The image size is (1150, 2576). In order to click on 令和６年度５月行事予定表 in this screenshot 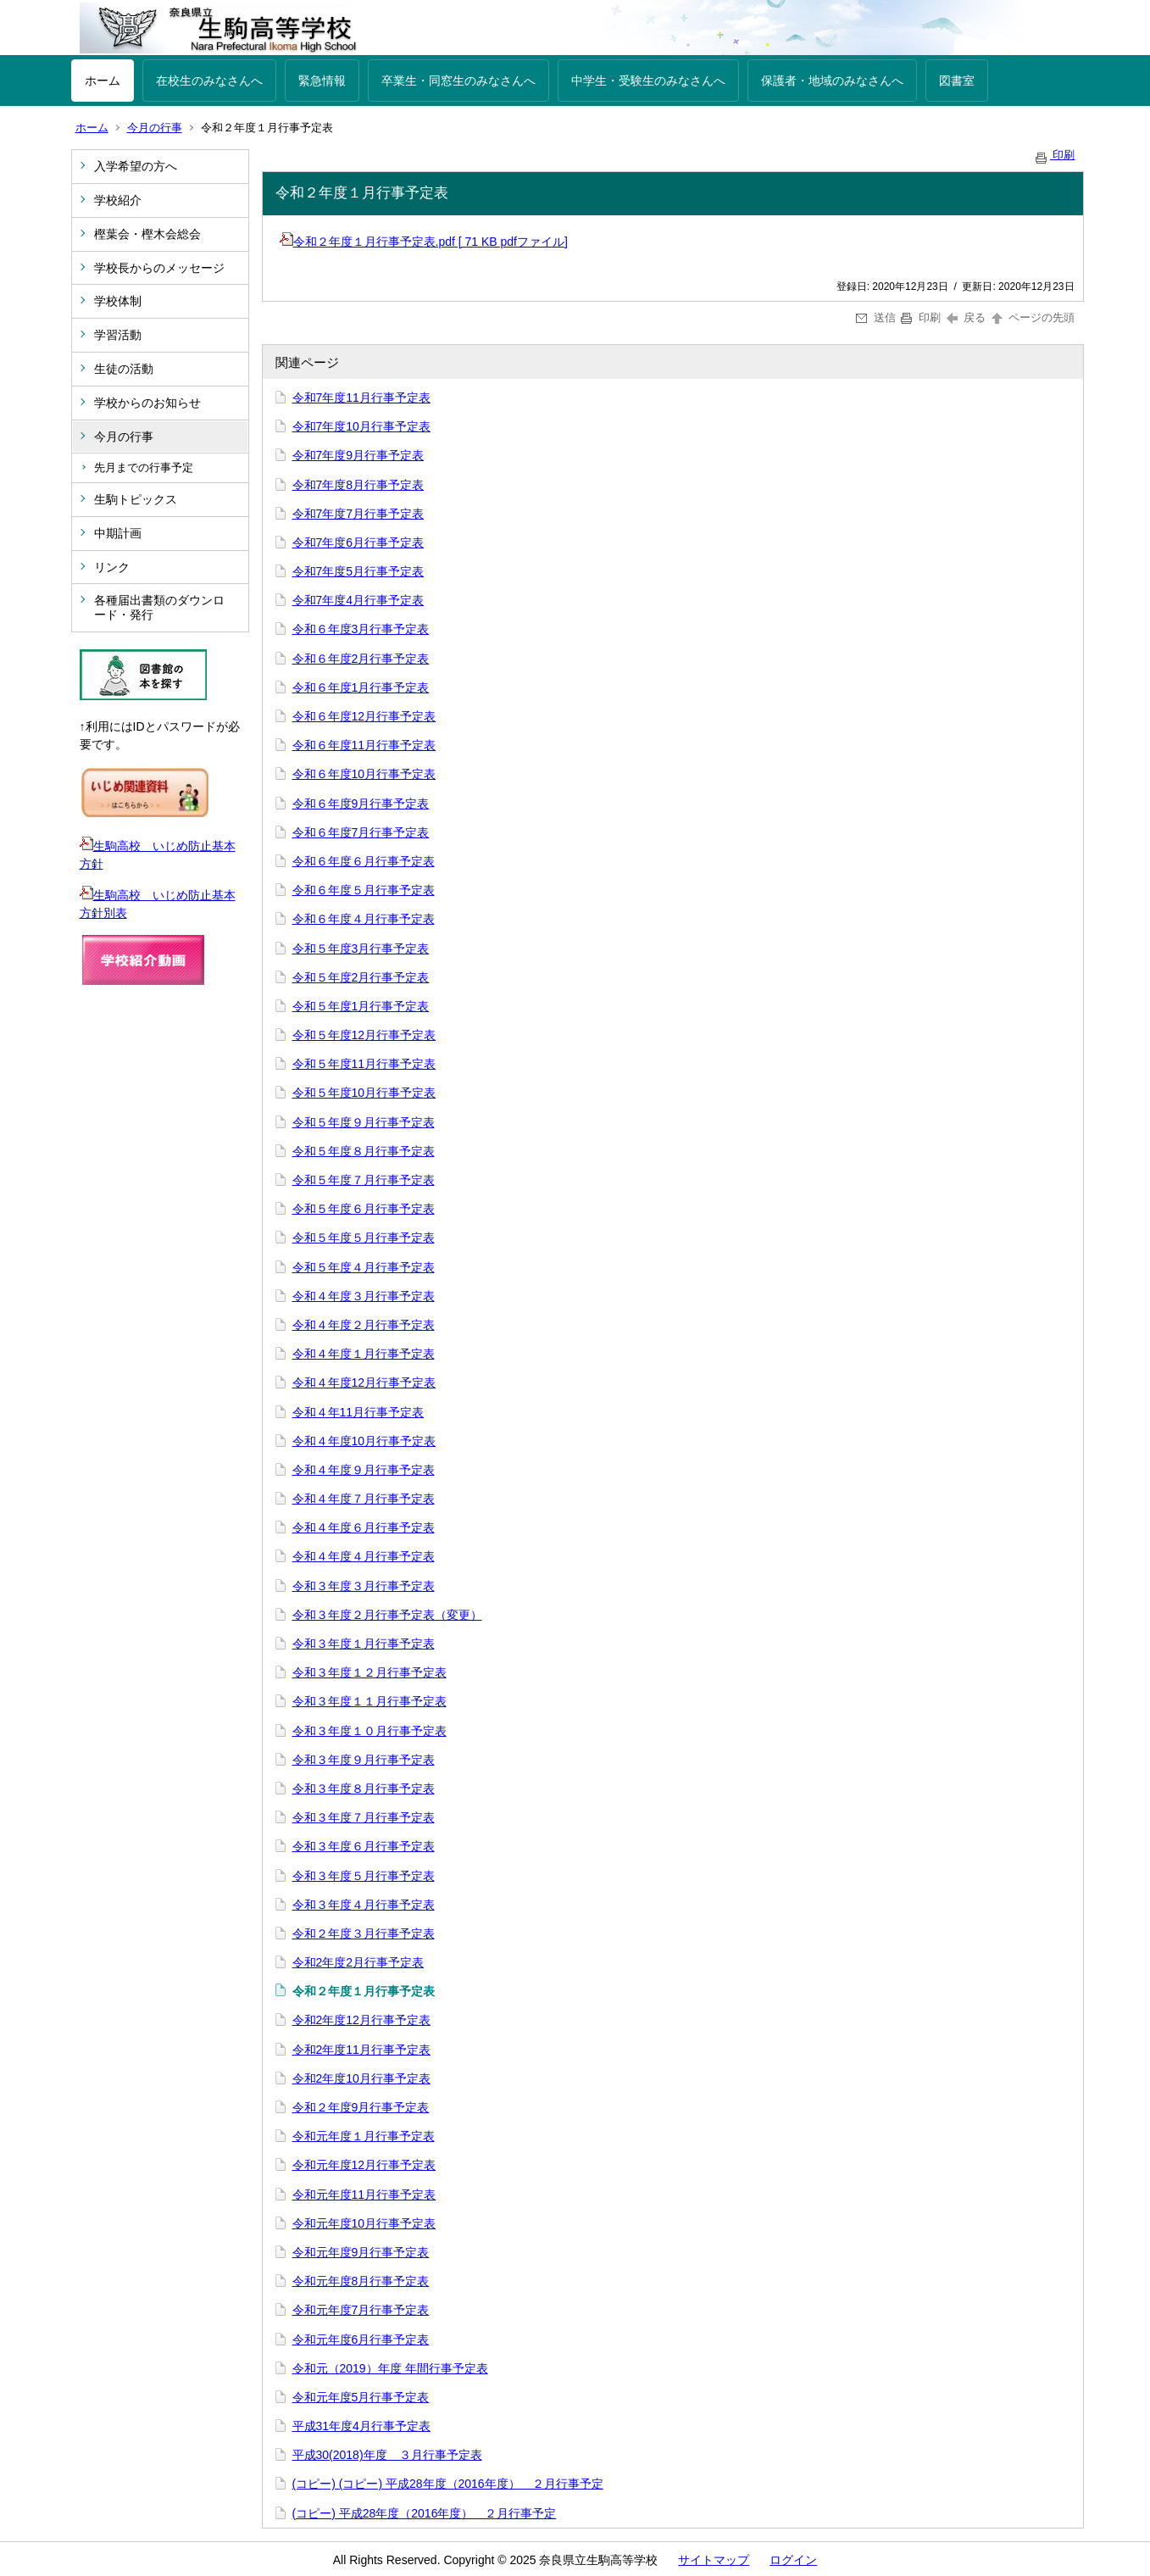, I will do `click(363, 890)`.